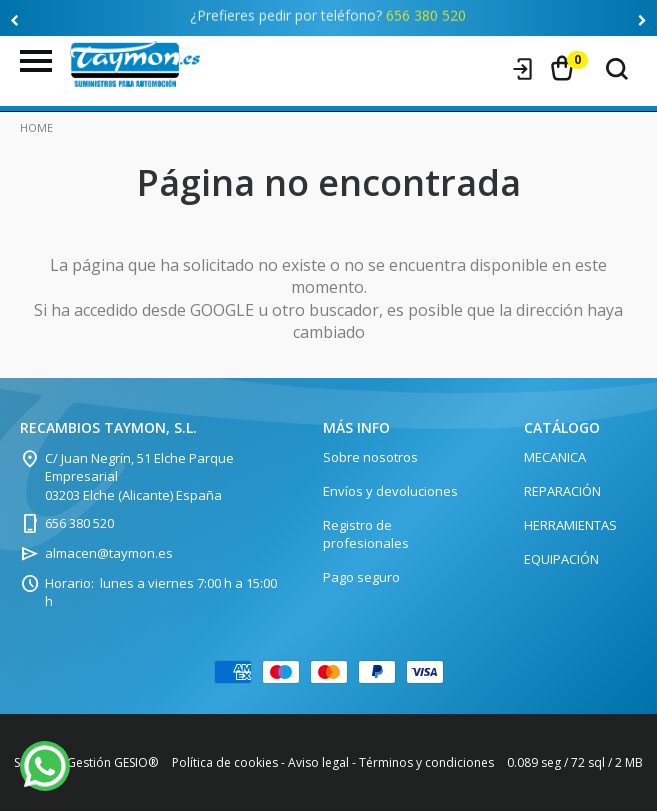 The image size is (657, 811). Describe the element at coordinates (426, 11) in the screenshot. I see `656 380 520` at that location.